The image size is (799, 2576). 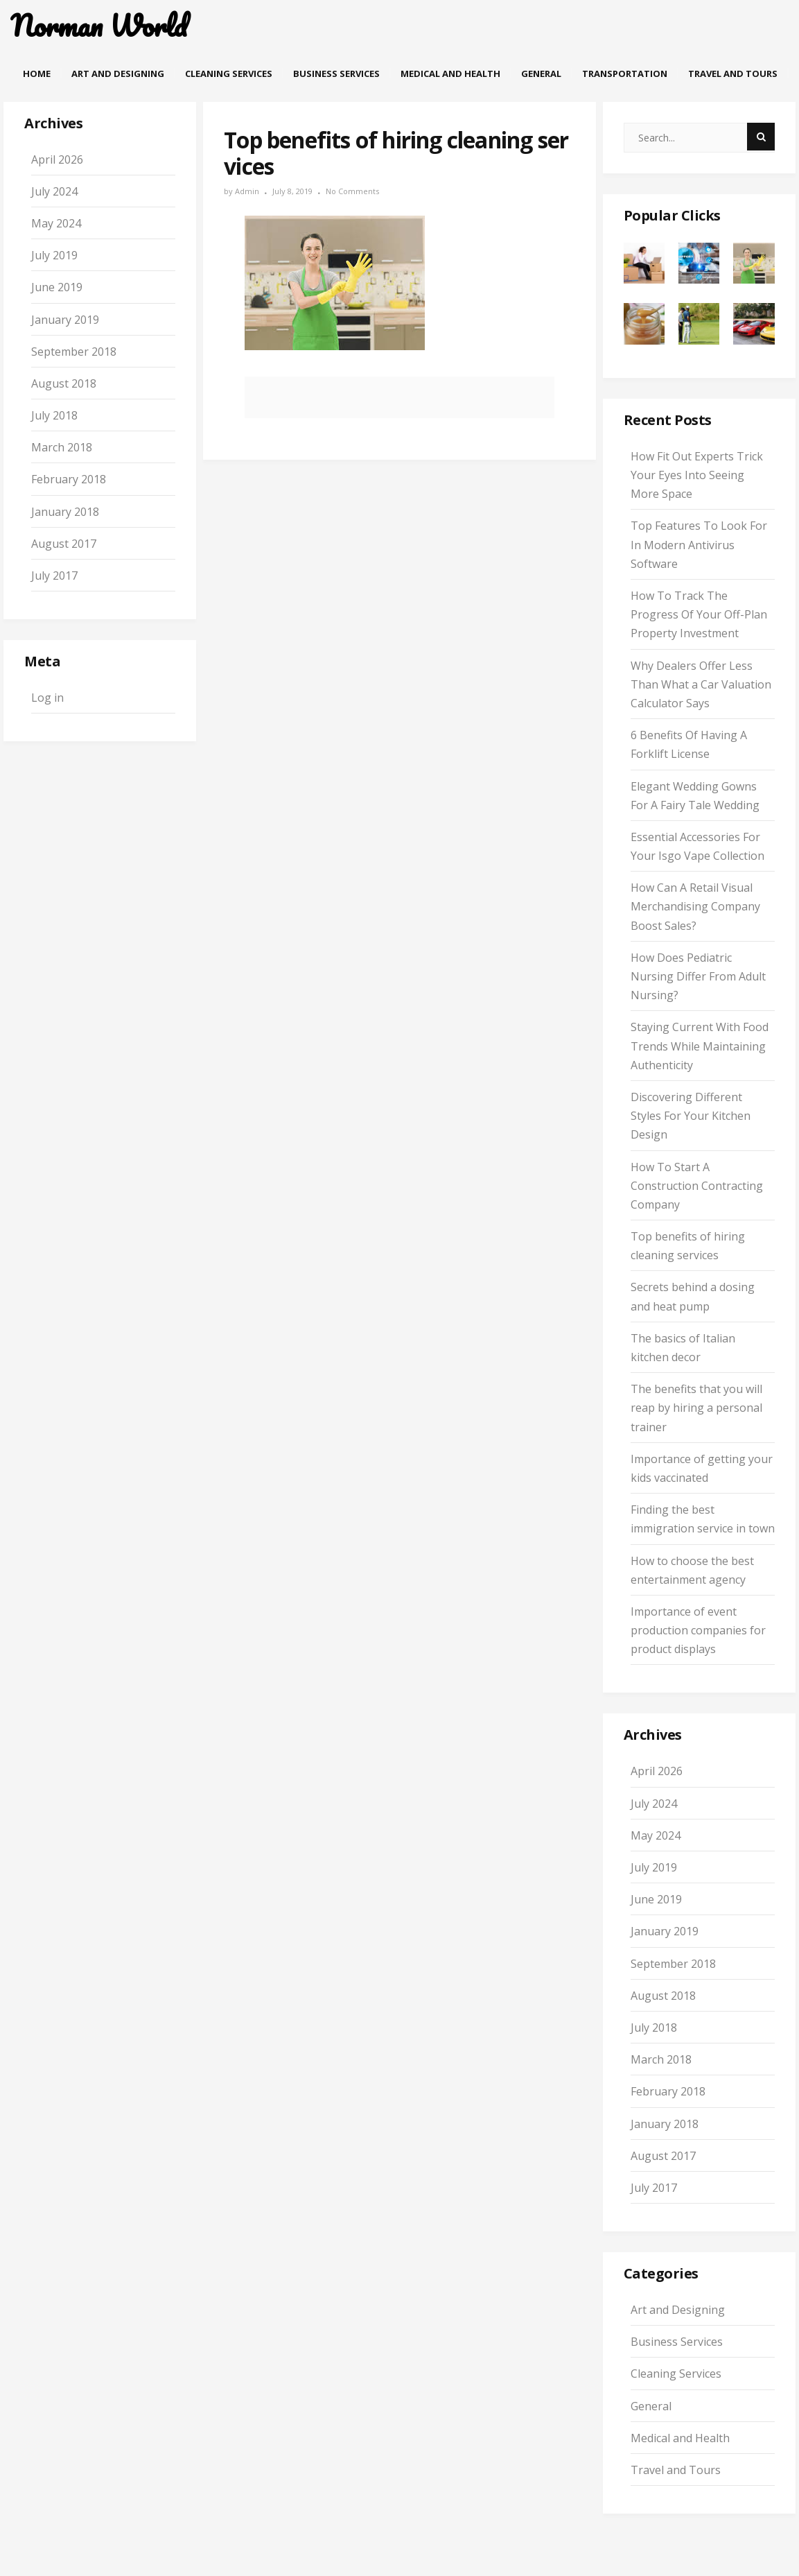 I want to click on July 2024, so click(x=54, y=191).